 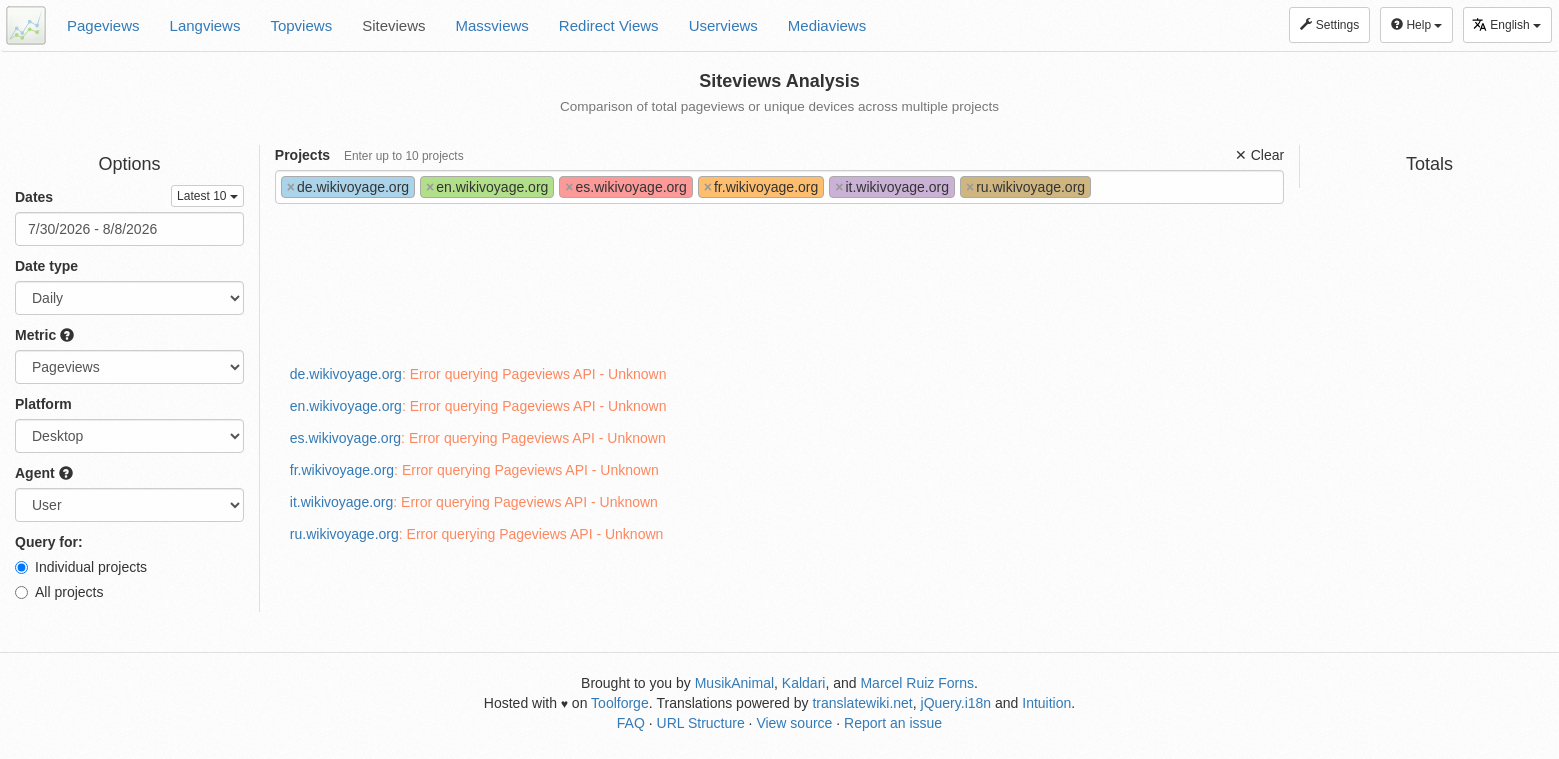 What do you see at coordinates (804, 683) in the screenshot?
I see `Kaldari` at bounding box center [804, 683].